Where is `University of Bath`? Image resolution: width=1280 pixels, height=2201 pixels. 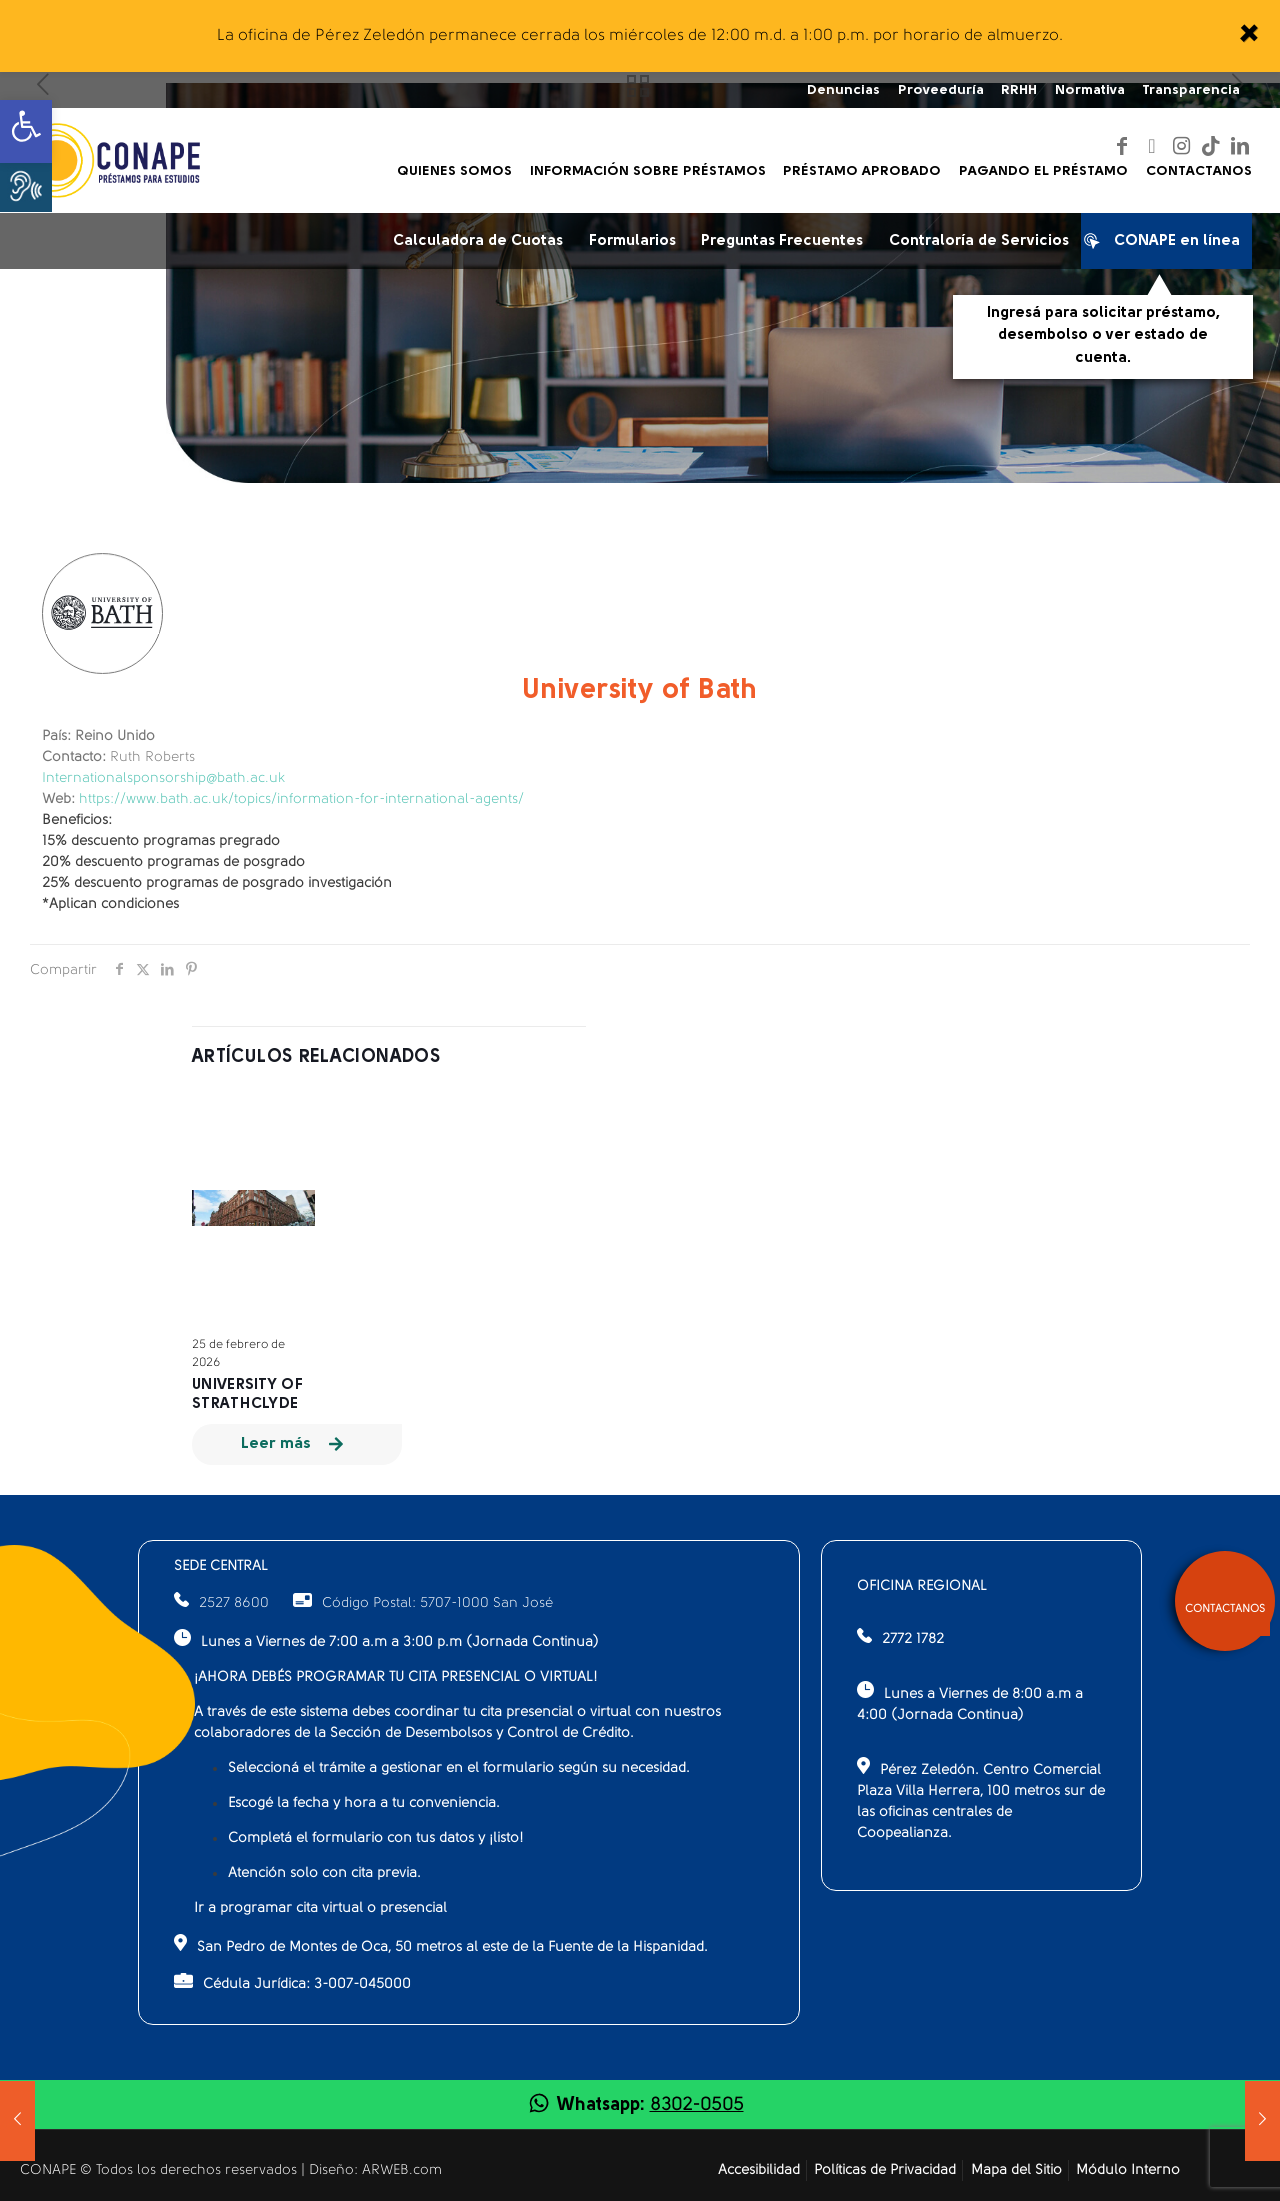 University of Bath is located at coordinates (639, 691).